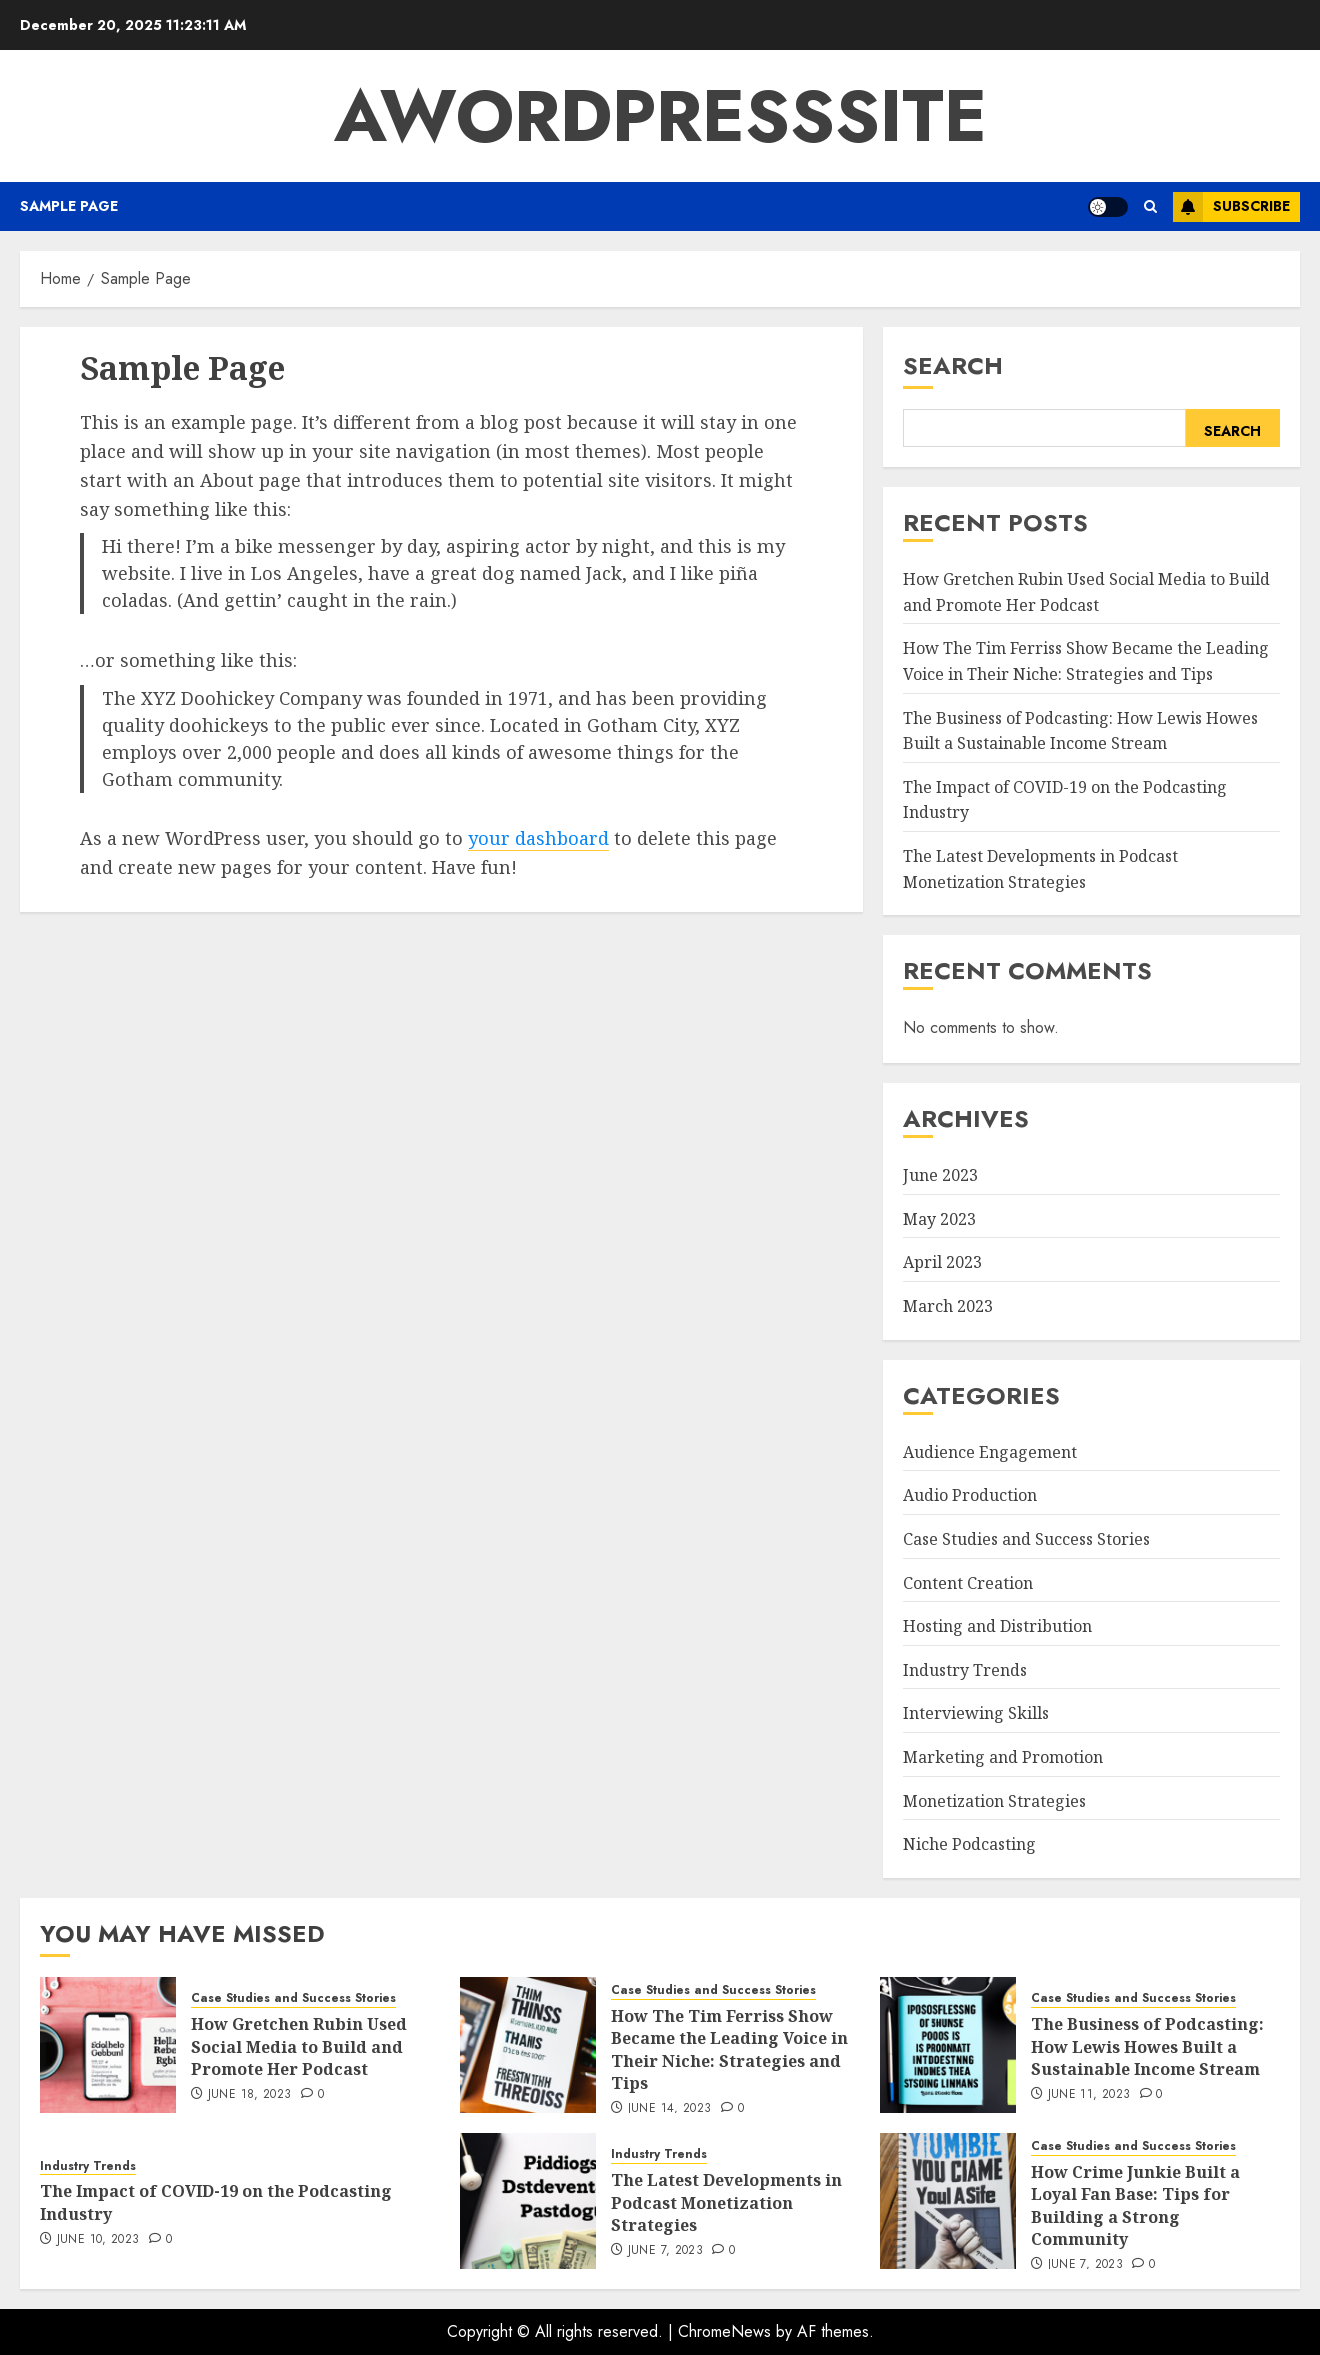 Image resolution: width=1320 pixels, height=2355 pixels. What do you see at coordinates (939, 1219) in the screenshot?
I see `May 2023` at bounding box center [939, 1219].